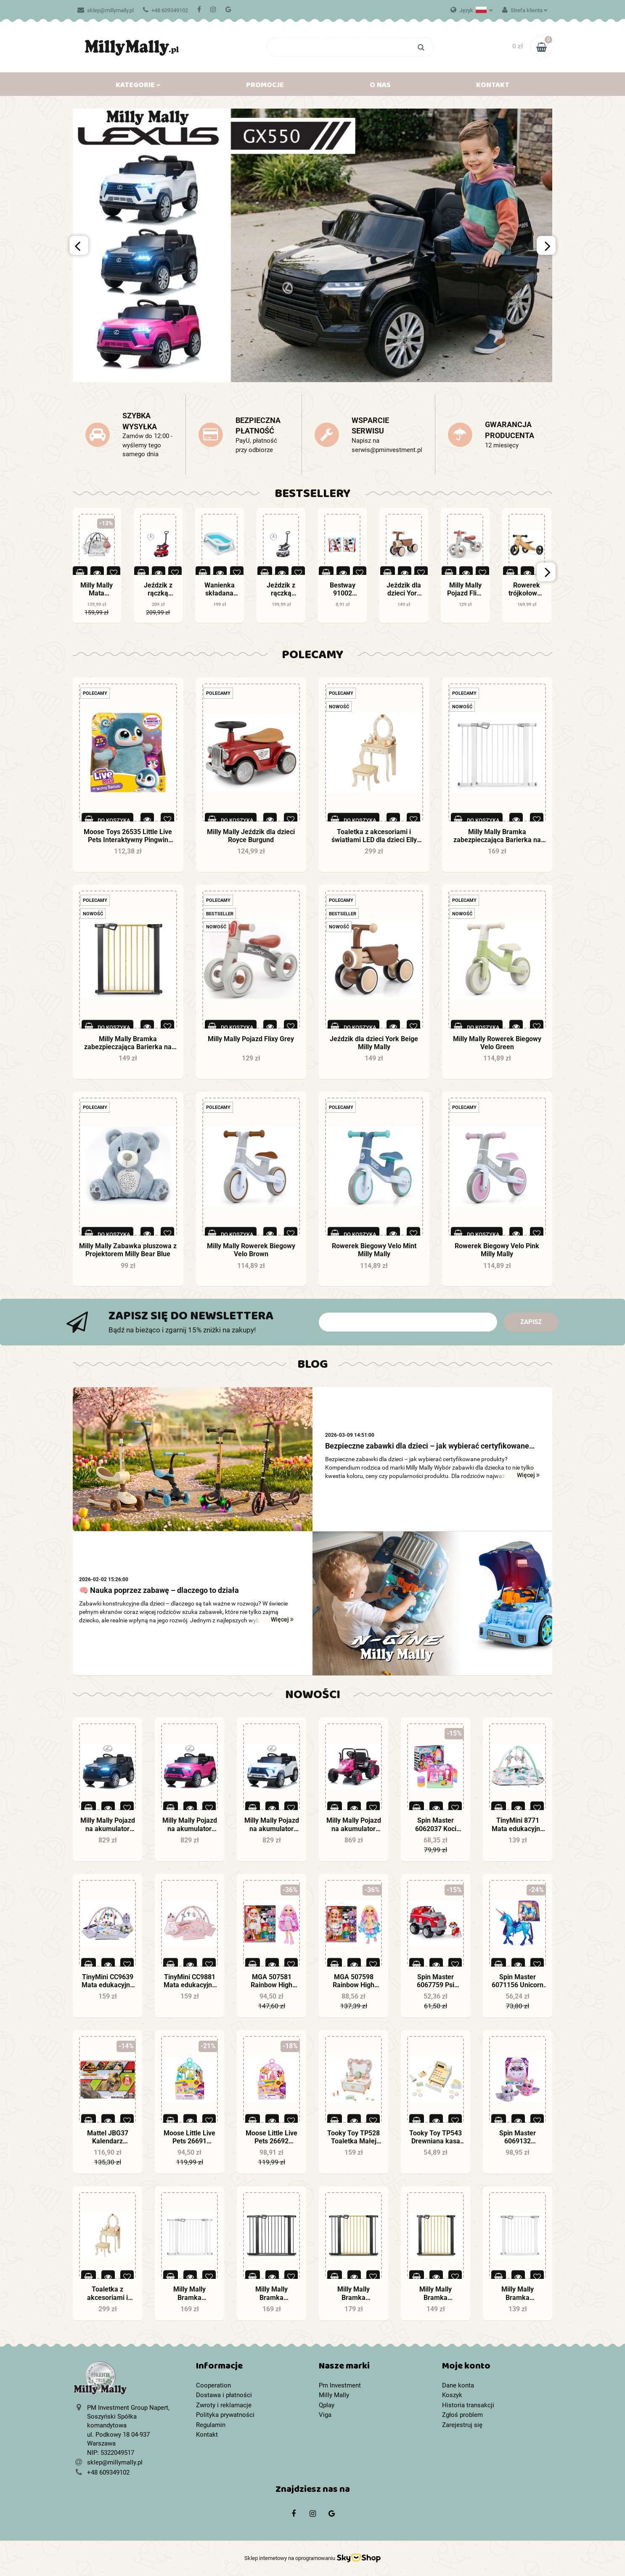 The width and height of the screenshot is (625, 2576). Describe the element at coordinates (334, 2395) in the screenshot. I see `Milly Mally` at that location.